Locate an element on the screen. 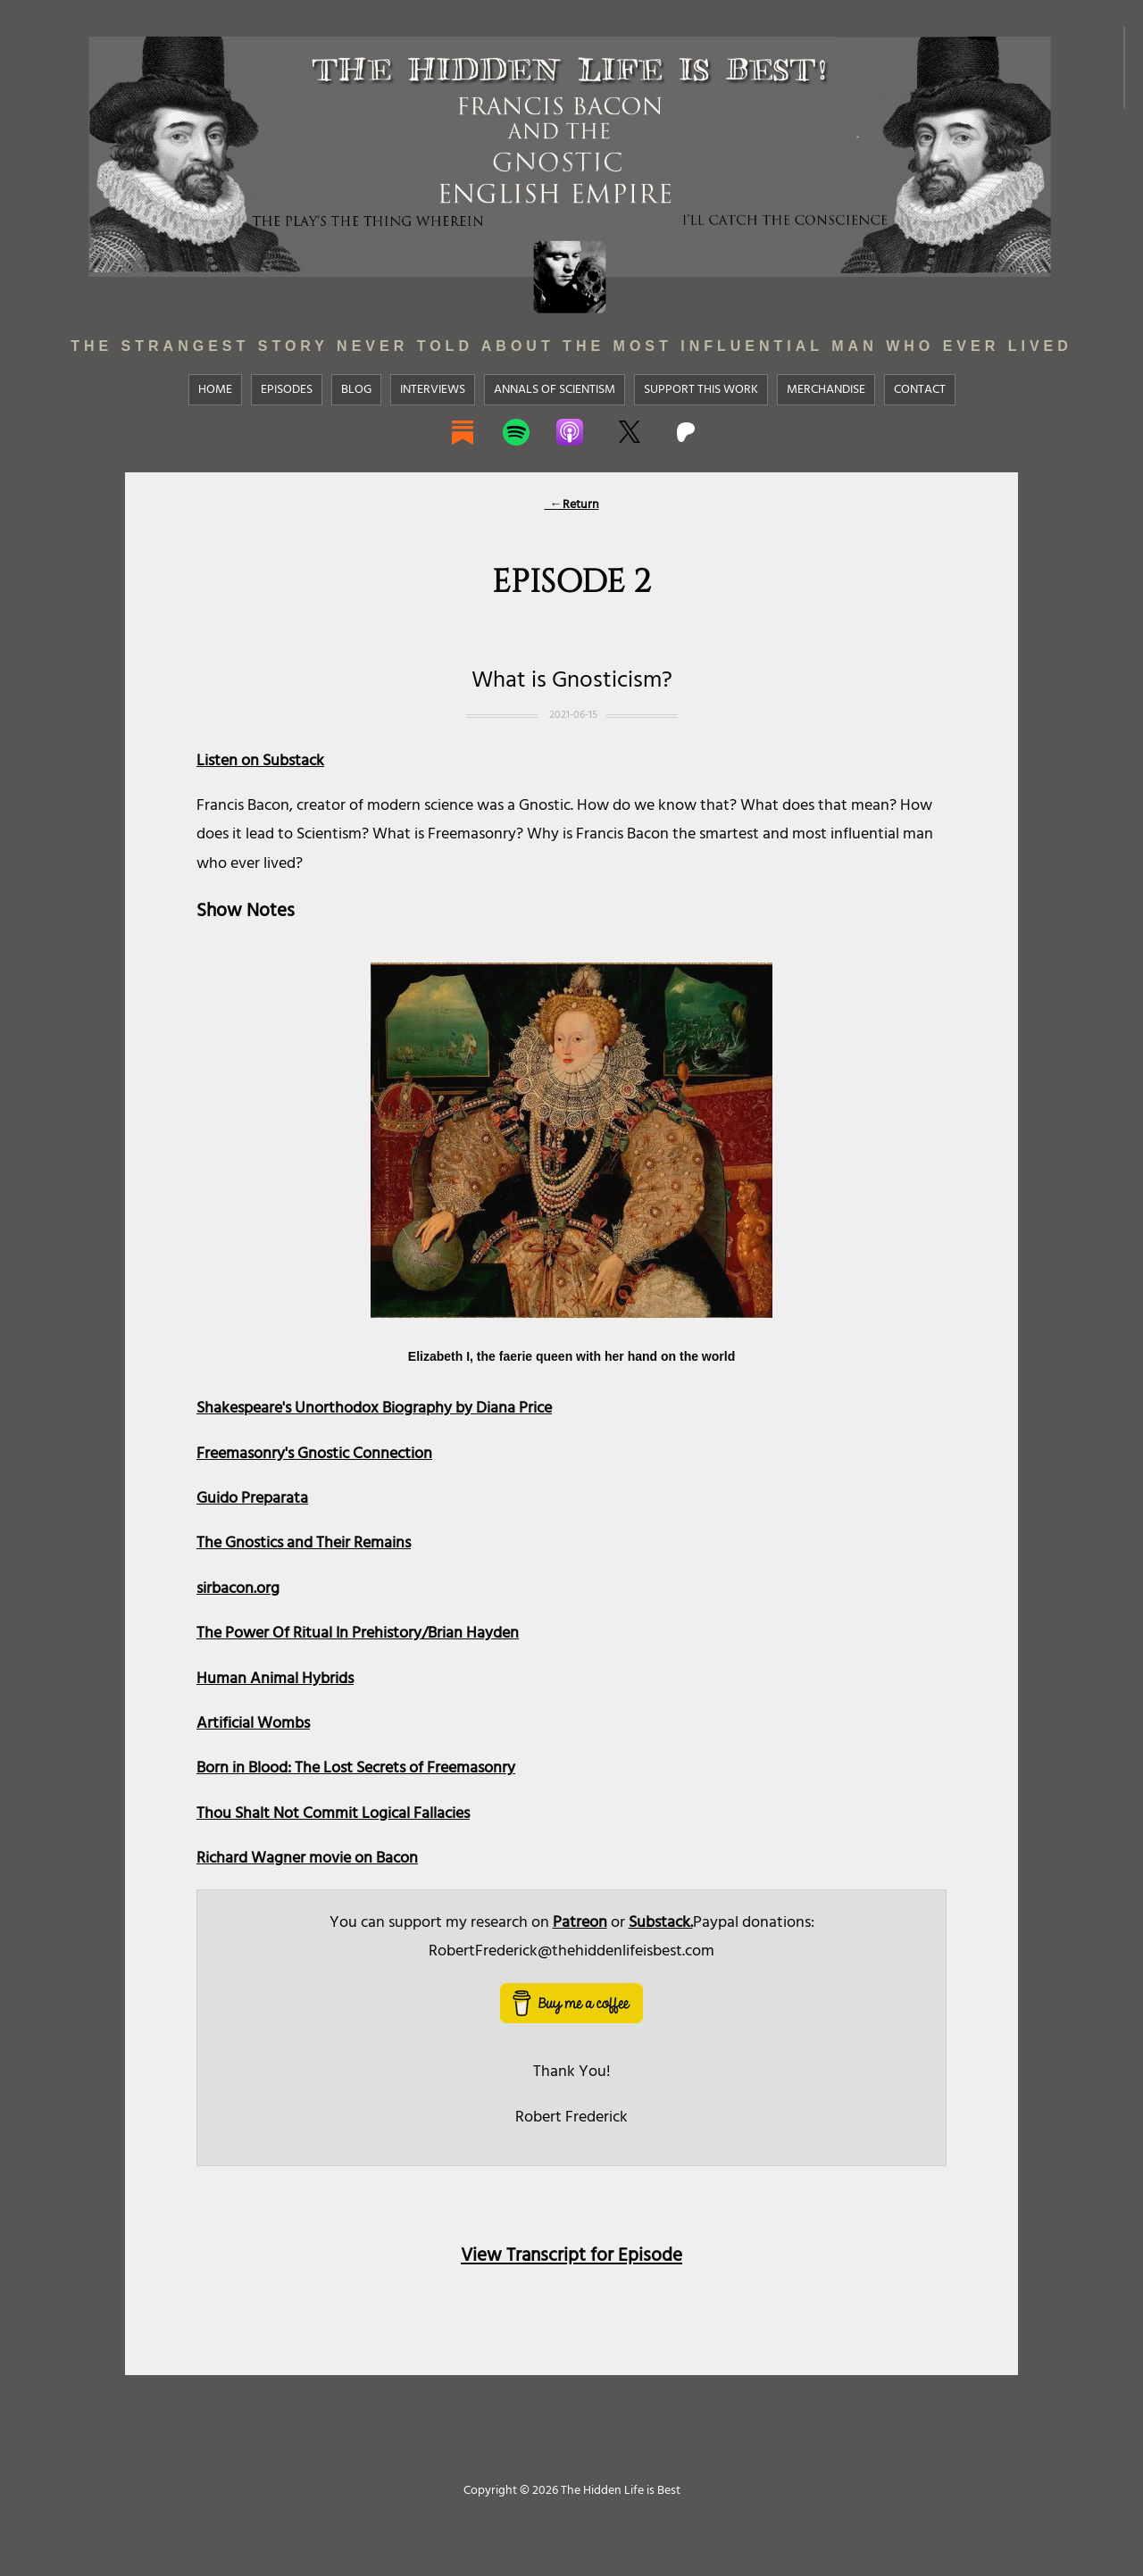 This screenshot has width=1143, height=2576. Artificial Wombs is located at coordinates (253, 1723).